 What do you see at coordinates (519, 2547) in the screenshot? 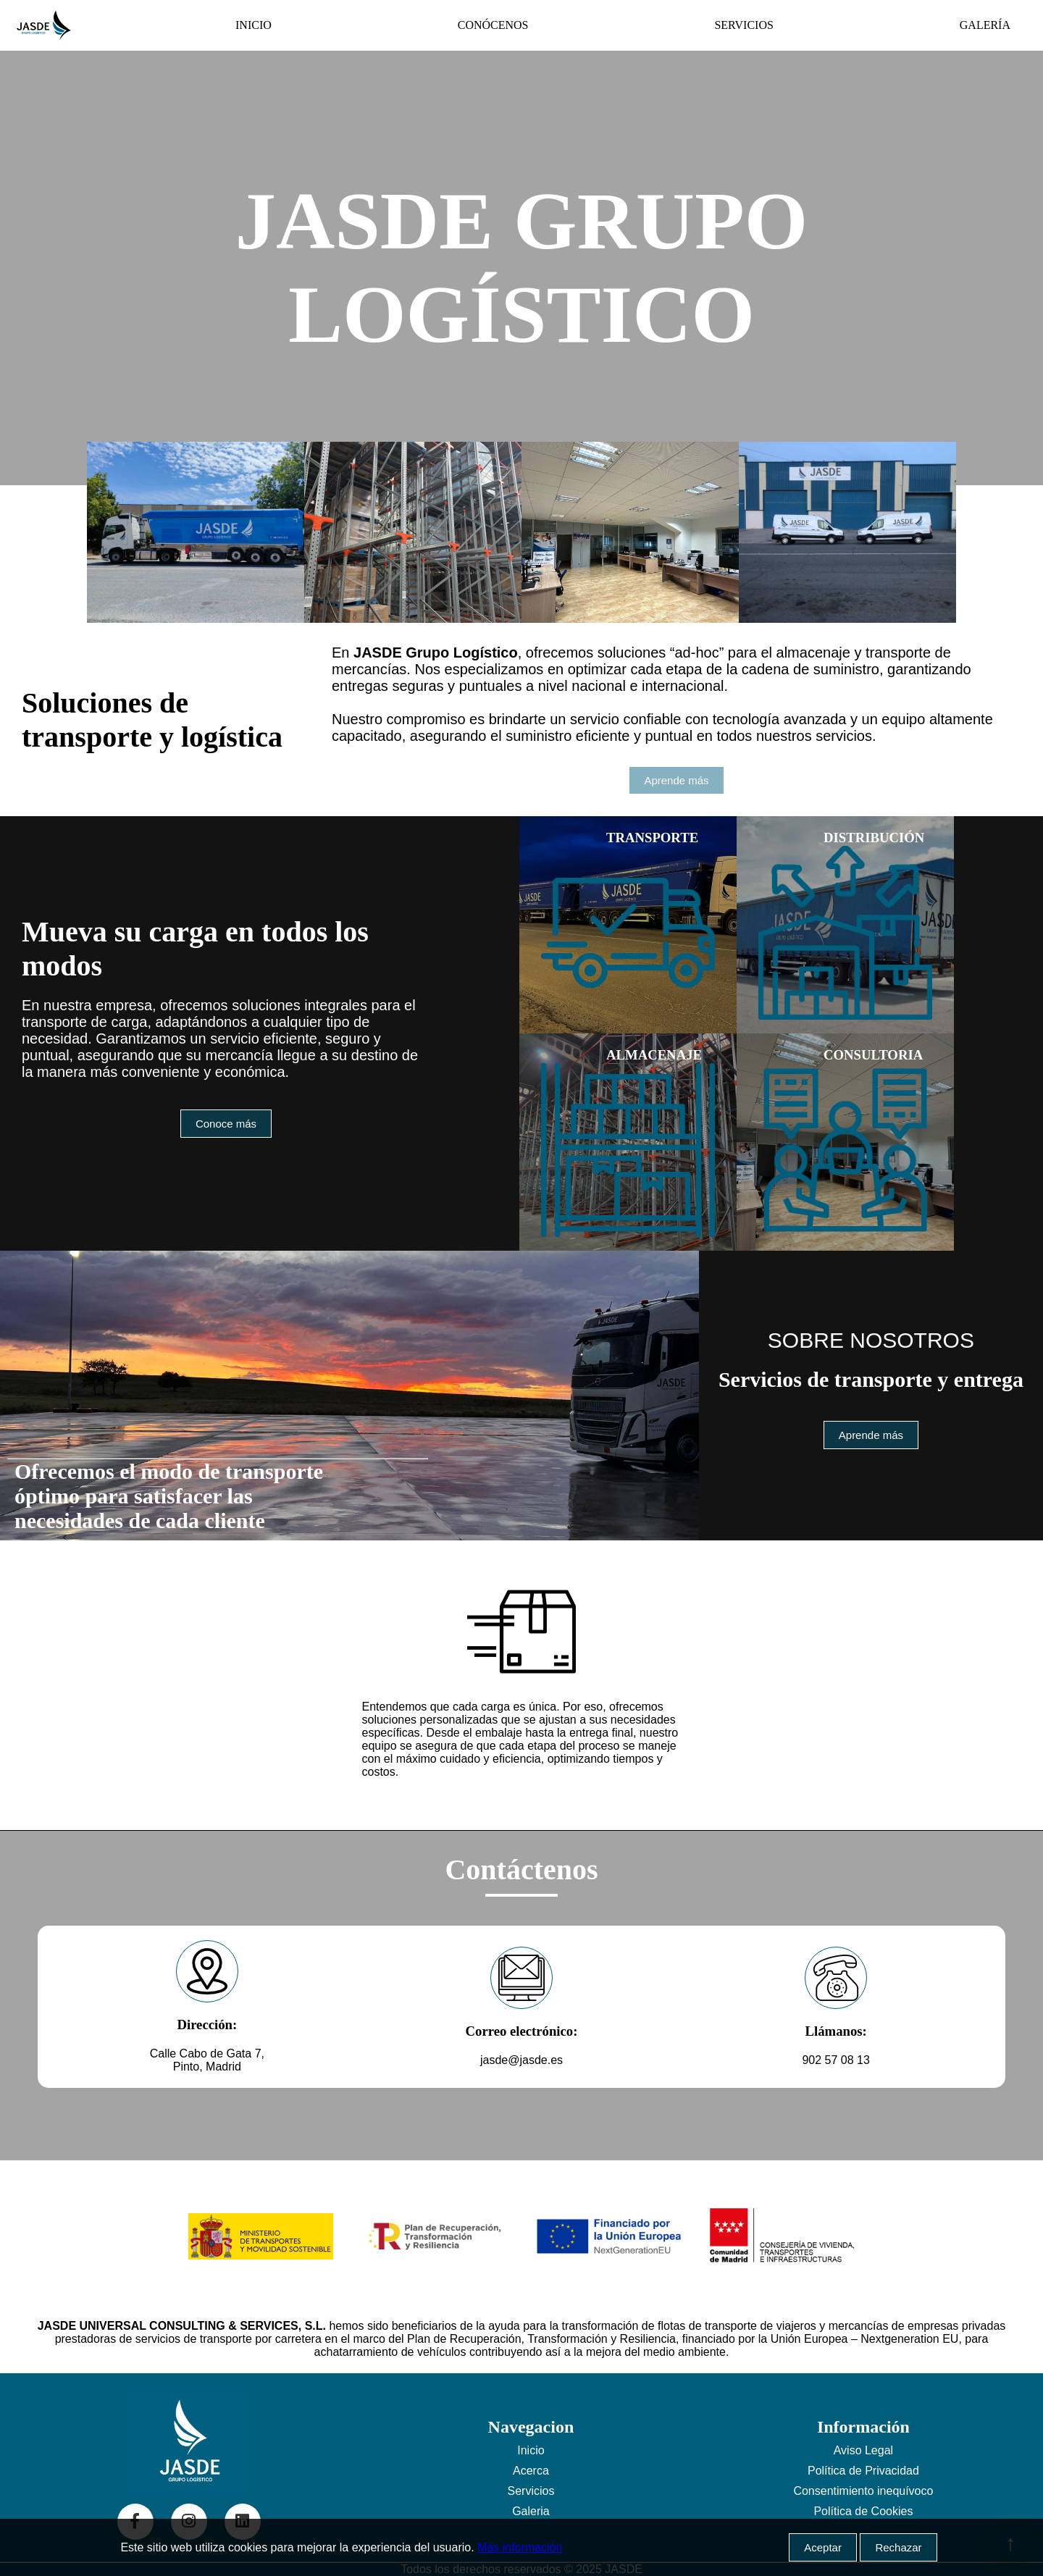
I see `Más información` at bounding box center [519, 2547].